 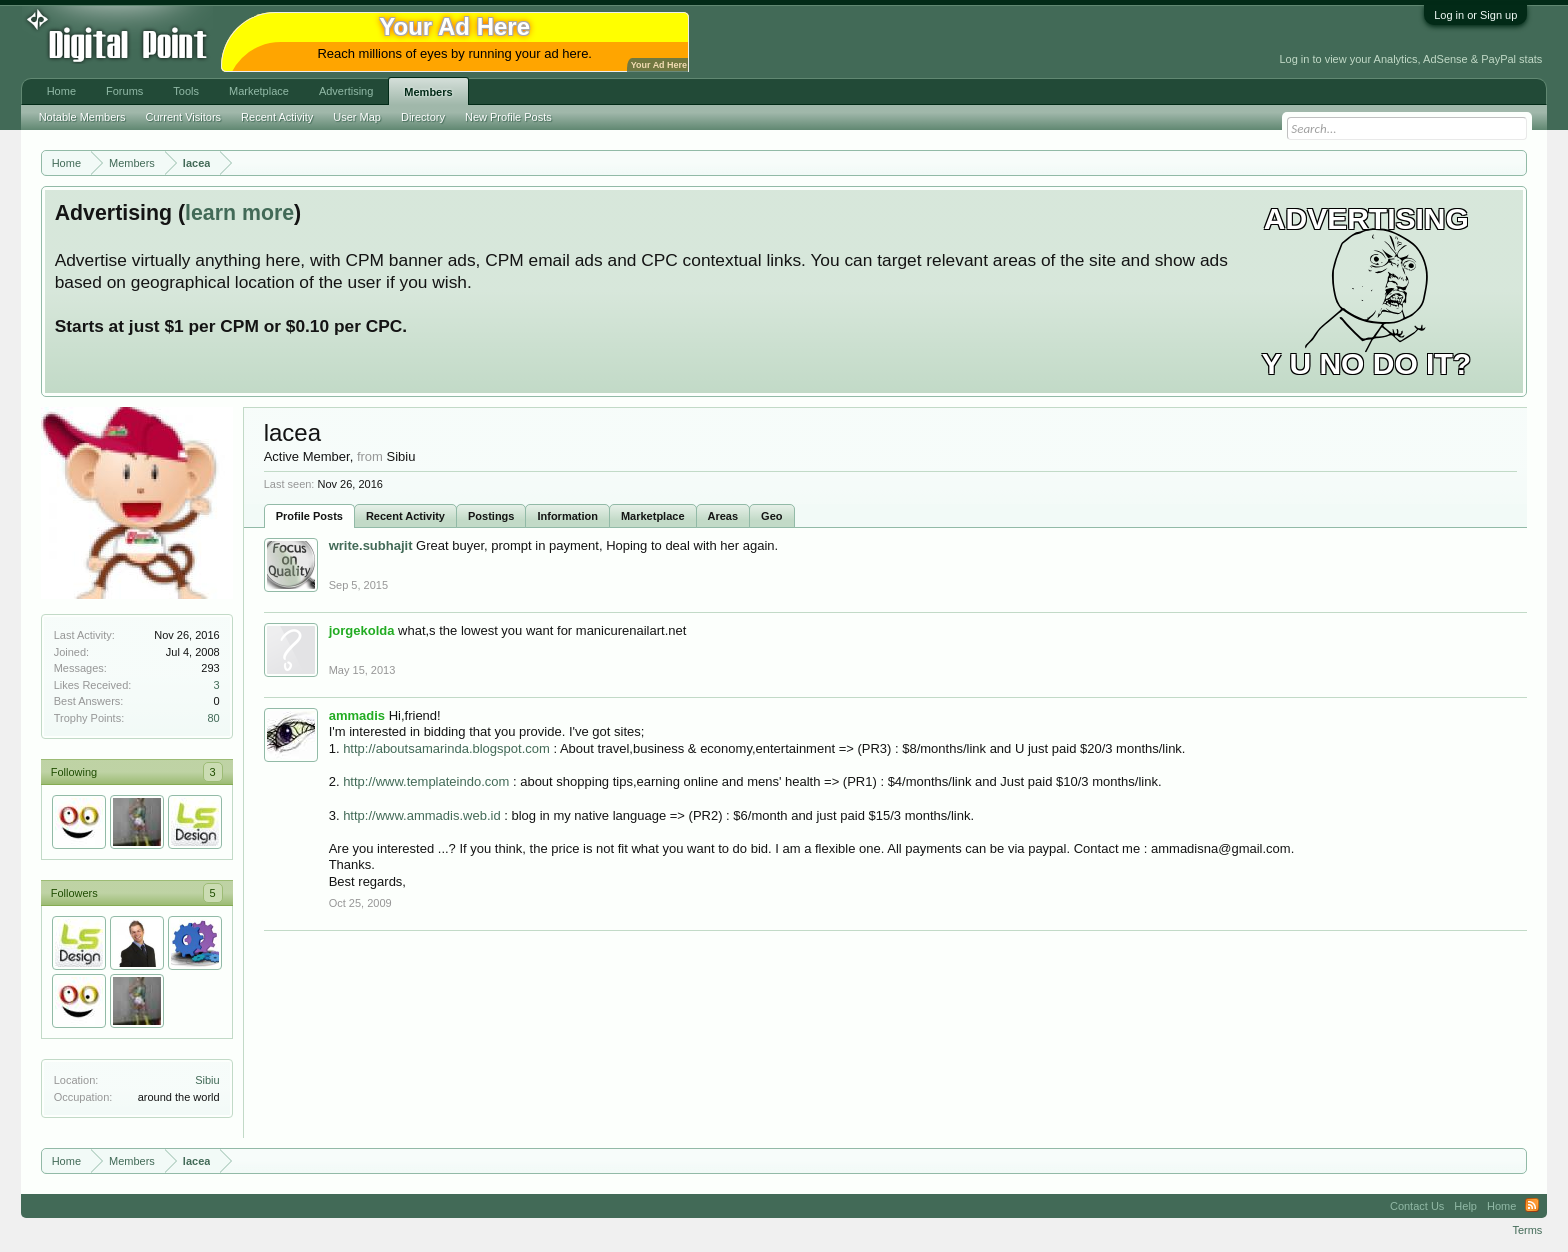 What do you see at coordinates (422, 815) in the screenshot?
I see `http://www.ammadis.web.id` at bounding box center [422, 815].